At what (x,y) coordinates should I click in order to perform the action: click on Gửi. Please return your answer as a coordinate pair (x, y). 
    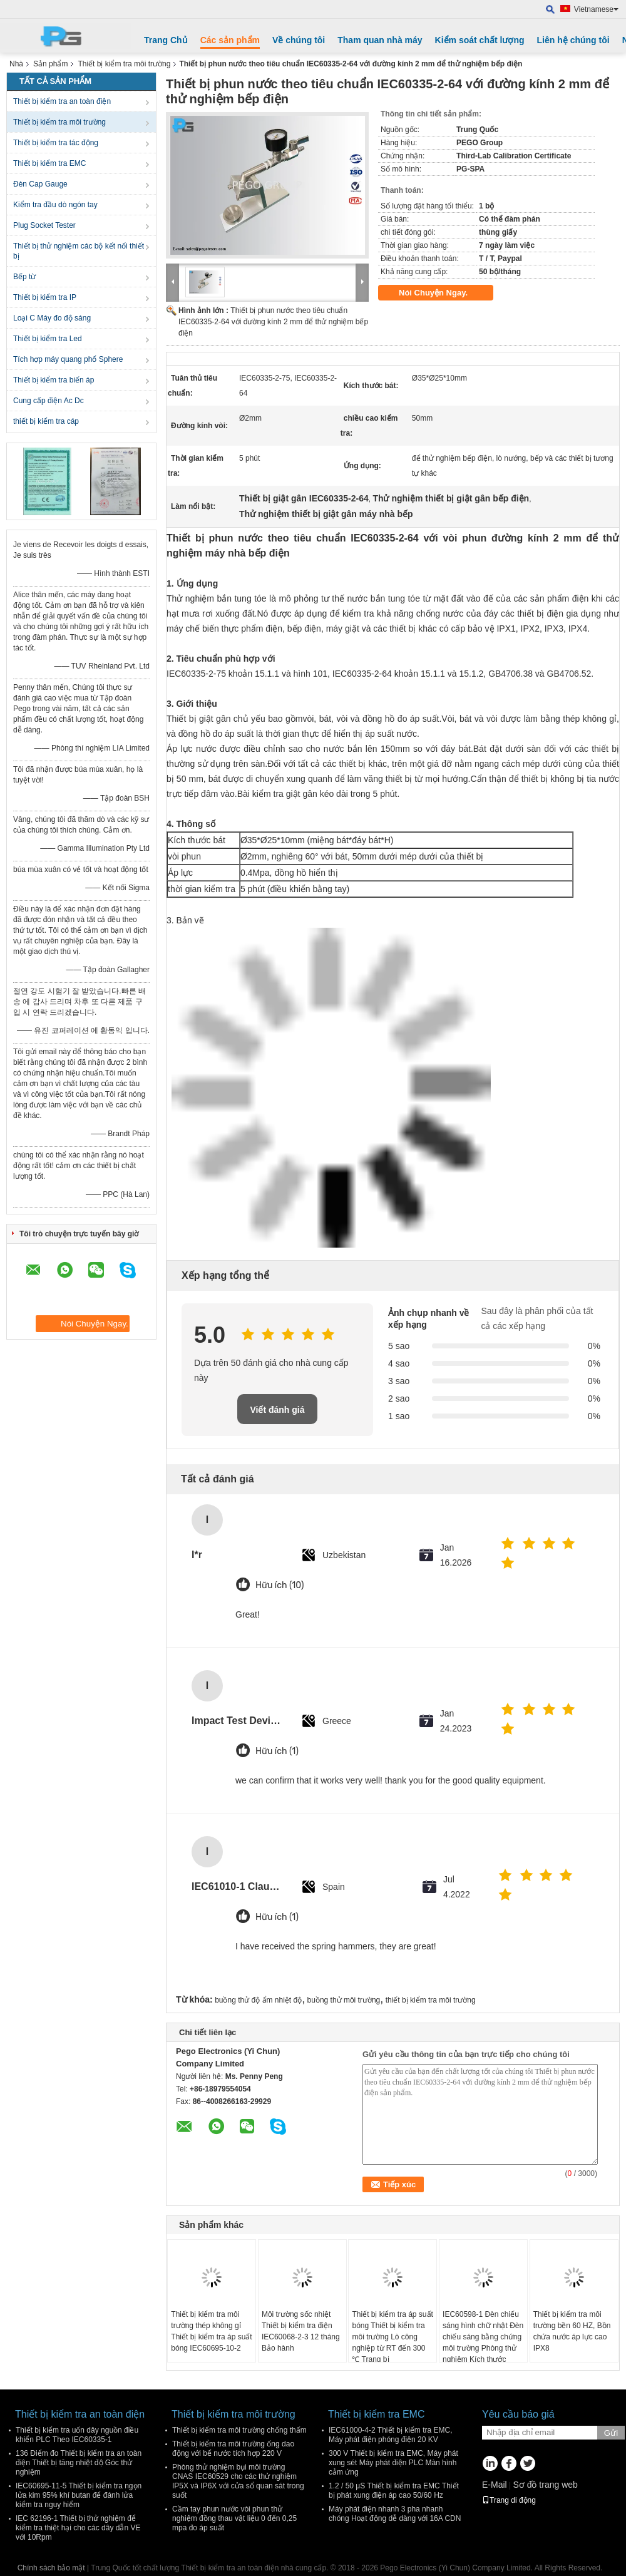
    Looking at the image, I should click on (611, 2433).